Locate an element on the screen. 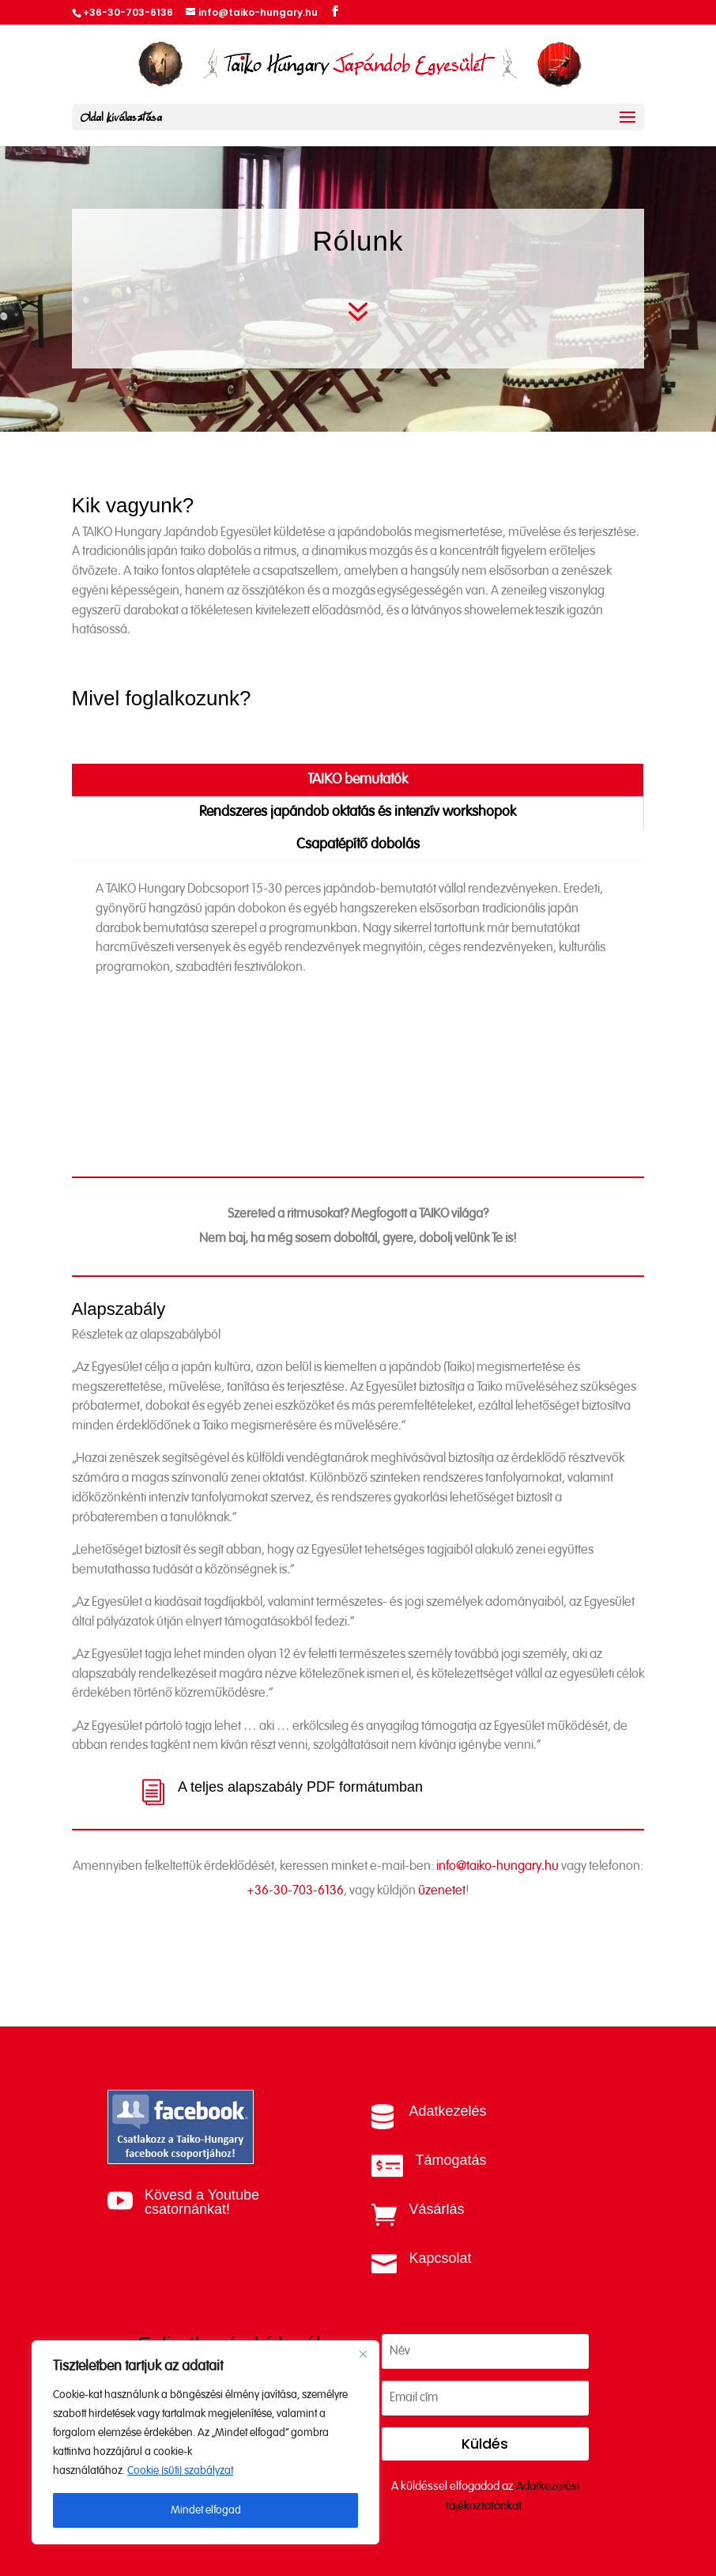 The image size is (716, 2576). +36-30-703-6136 is located at coordinates (295, 1930).